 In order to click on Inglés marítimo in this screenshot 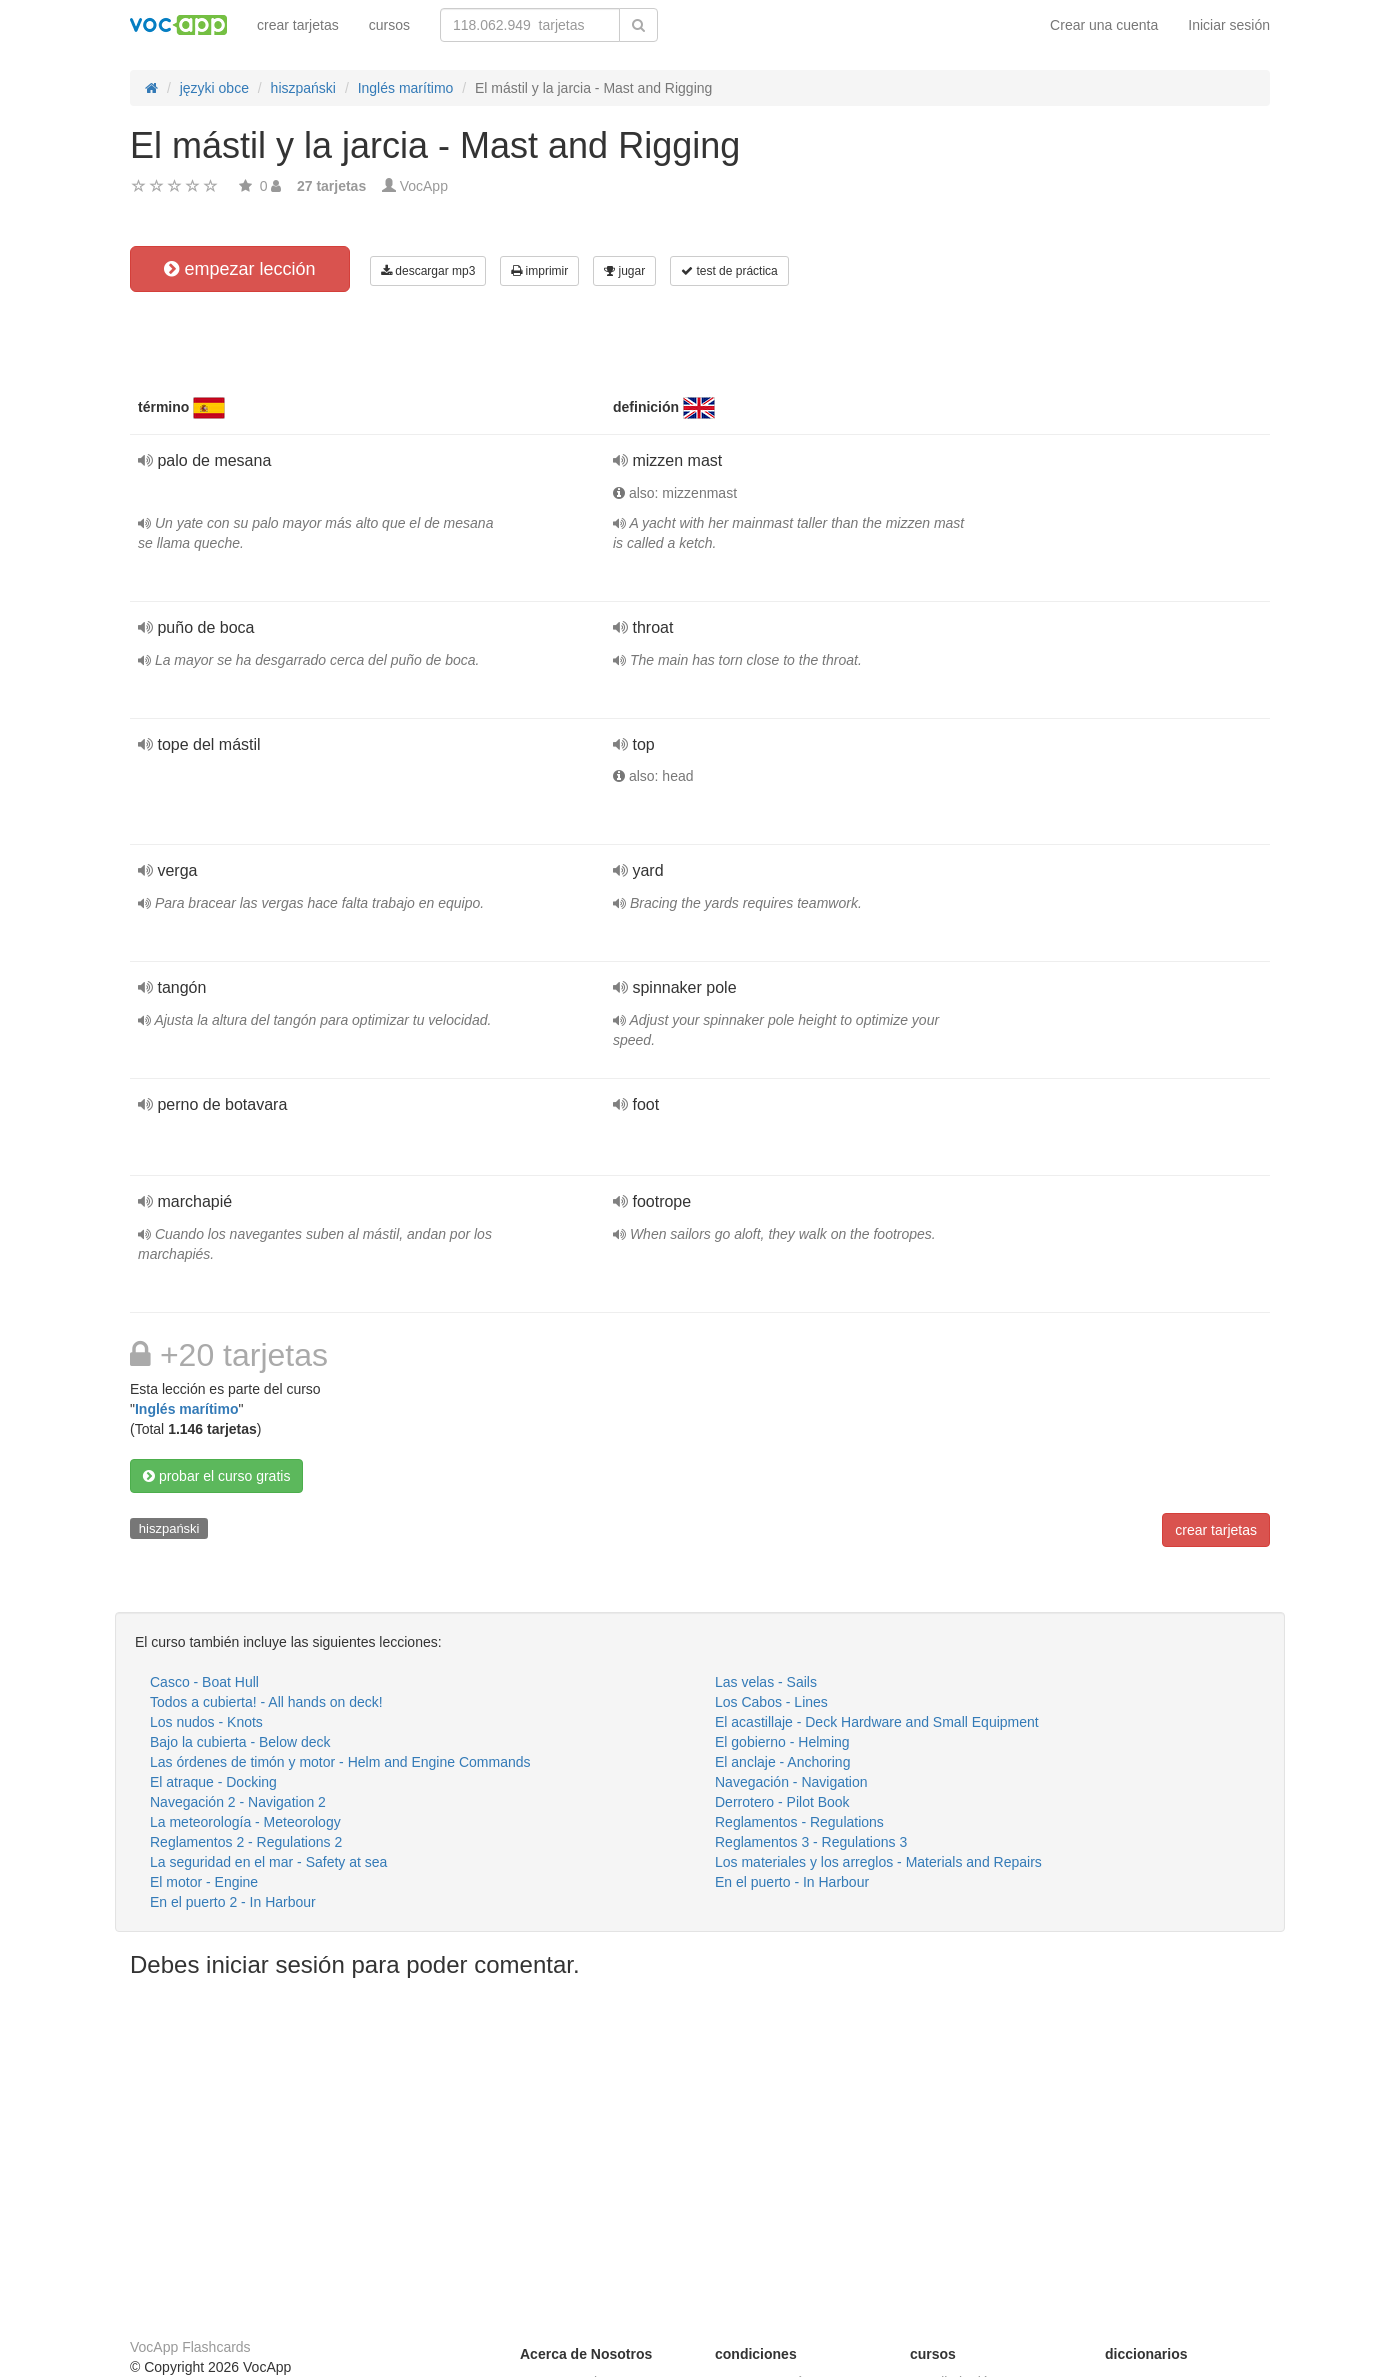, I will do `click(186, 1409)`.